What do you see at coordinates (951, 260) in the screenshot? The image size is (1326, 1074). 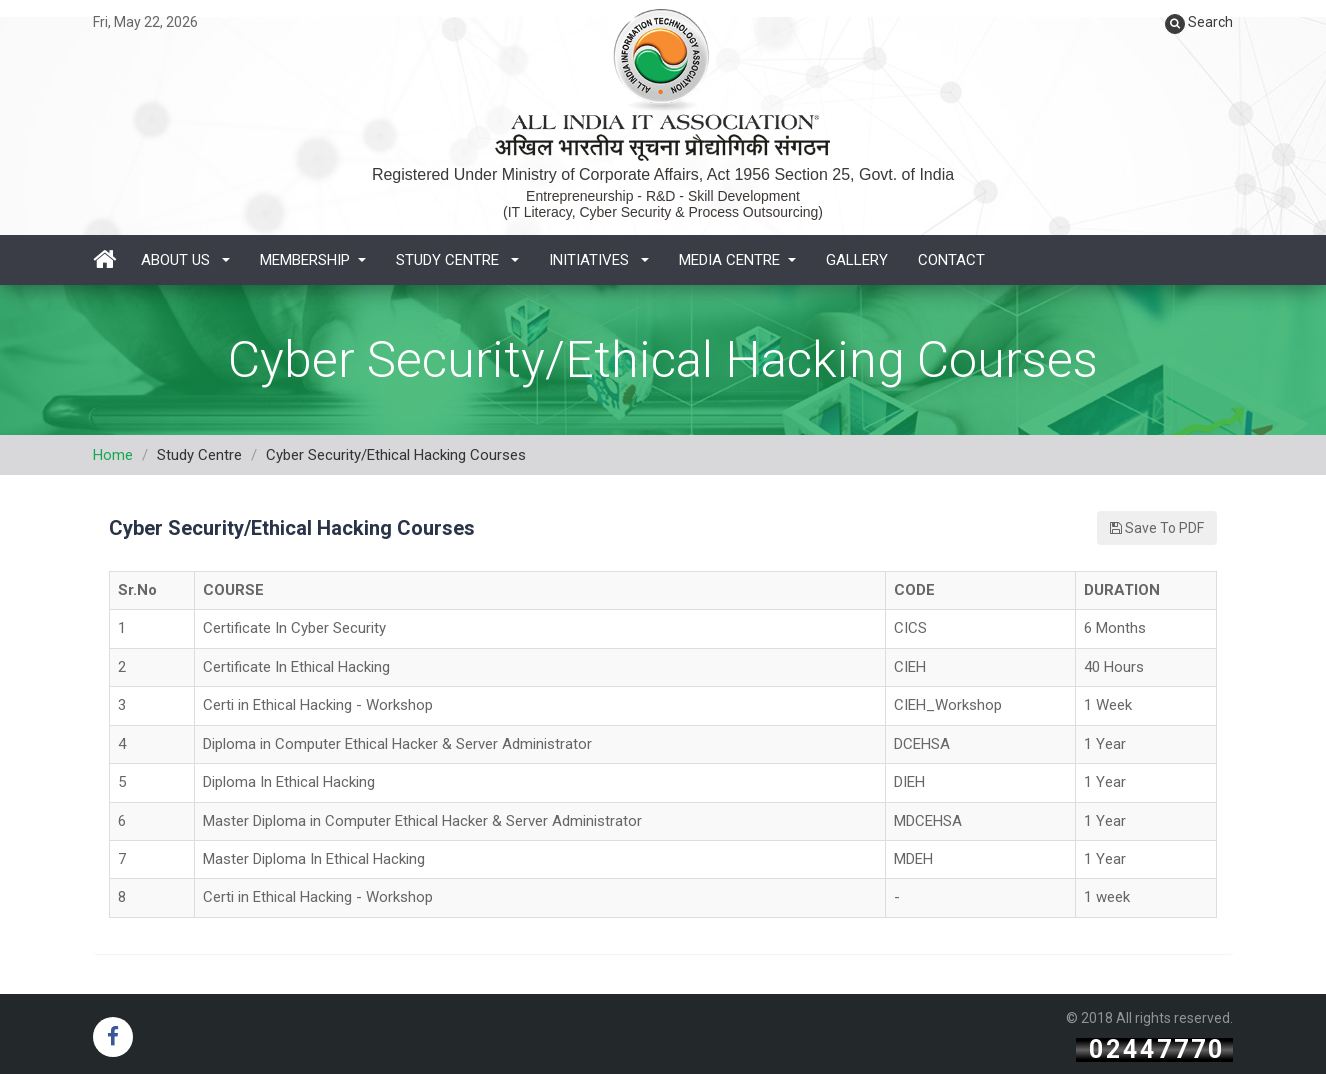 I see `Contact` at bounding box center [951, 260].